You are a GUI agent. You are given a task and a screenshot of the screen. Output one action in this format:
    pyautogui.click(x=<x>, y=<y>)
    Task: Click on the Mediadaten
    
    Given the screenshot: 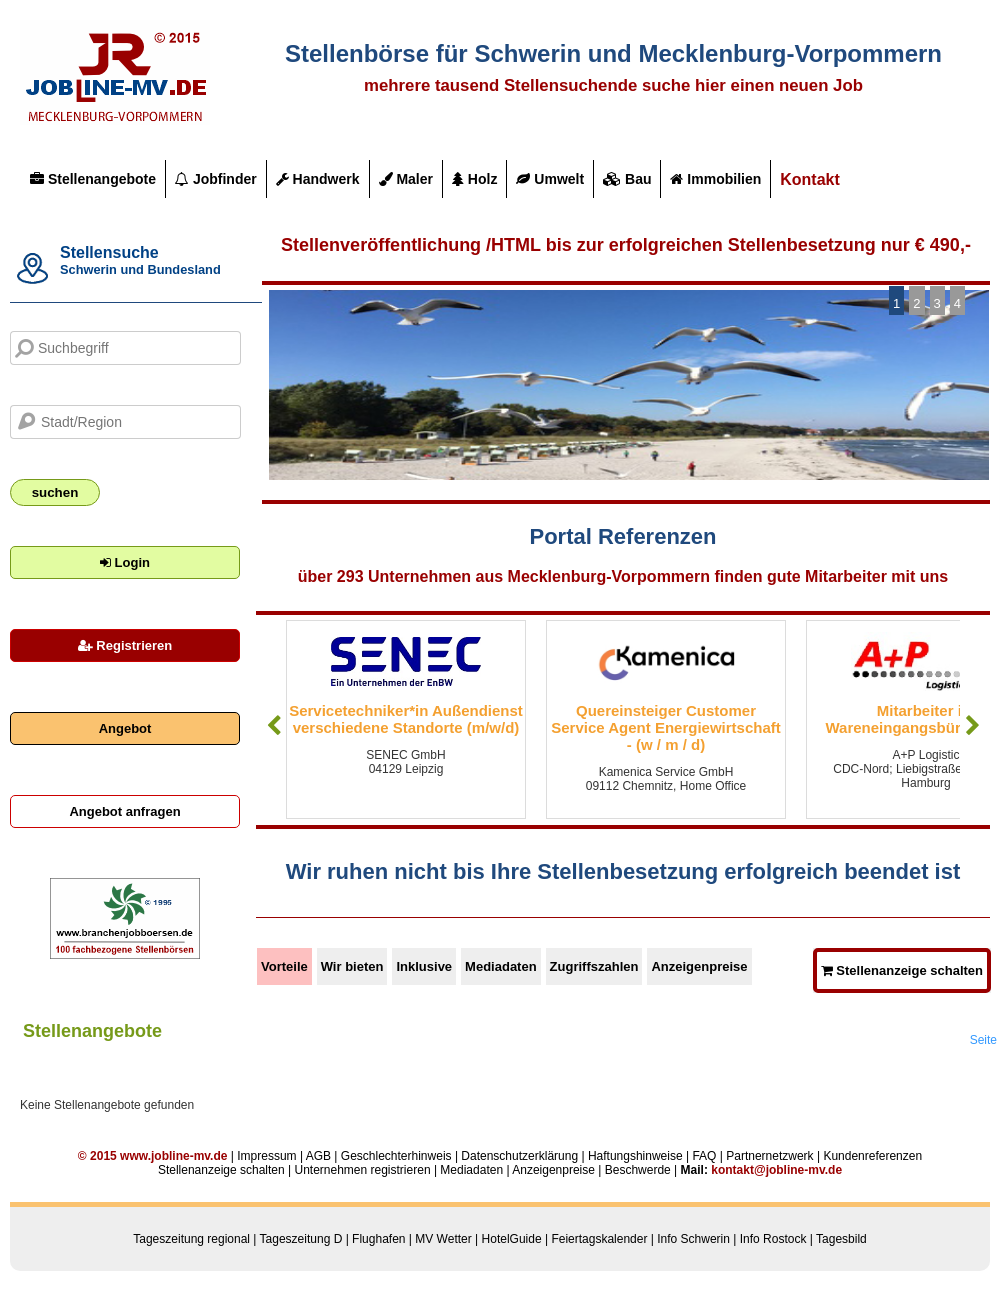 What is the action you would take?
    pyautogui.click(x=501, y=966)
    